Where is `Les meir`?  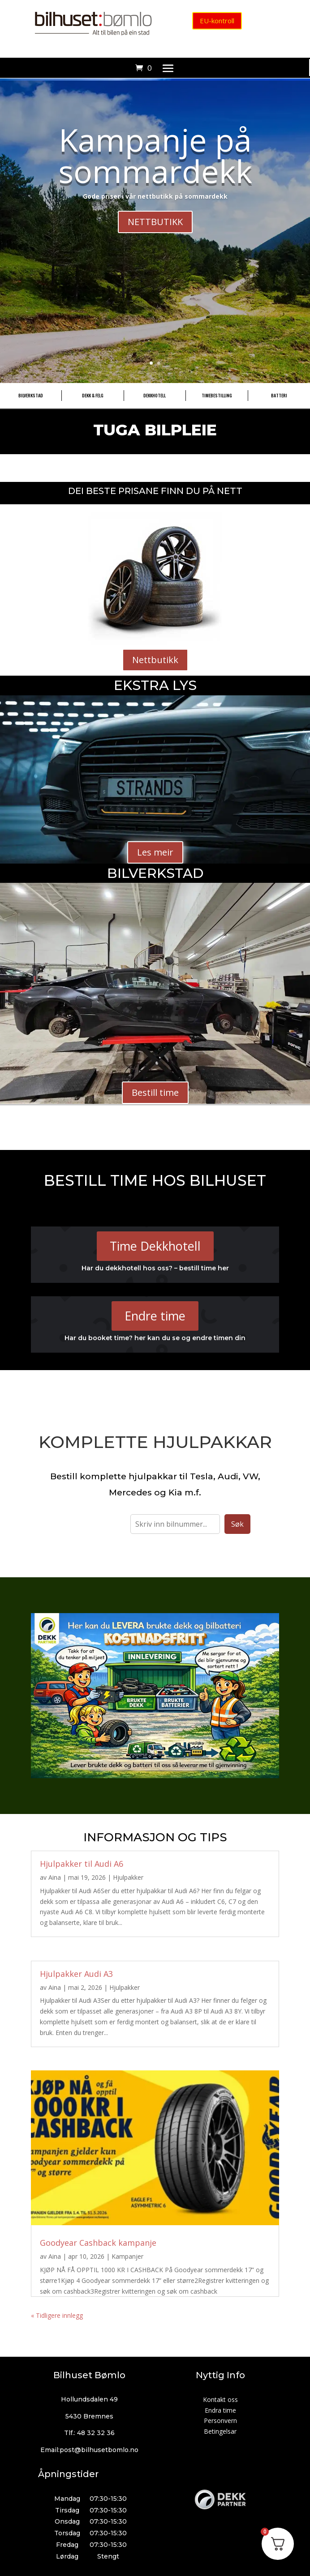 Les meir is located at coordinates (155, 852).